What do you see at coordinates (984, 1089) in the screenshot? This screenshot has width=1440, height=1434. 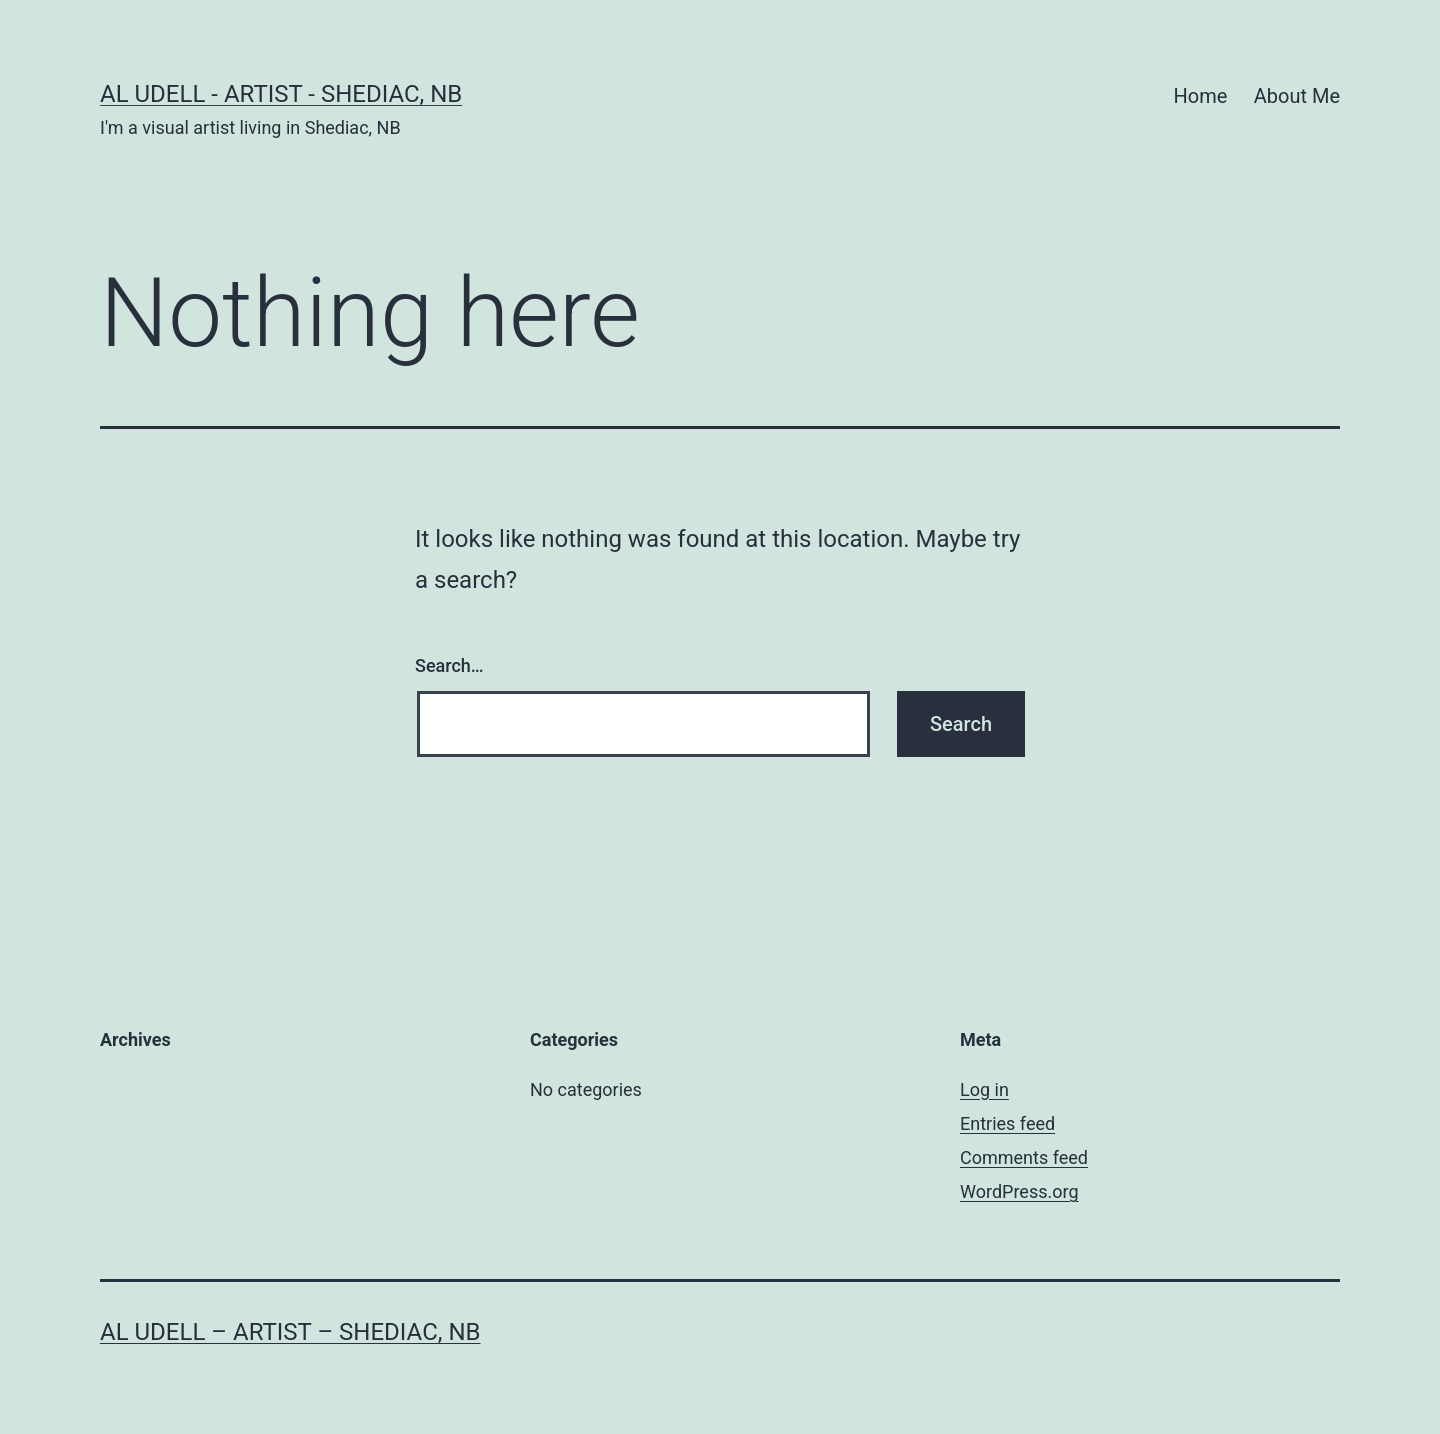 I see `Log in` at bounding box center [984, 1089].